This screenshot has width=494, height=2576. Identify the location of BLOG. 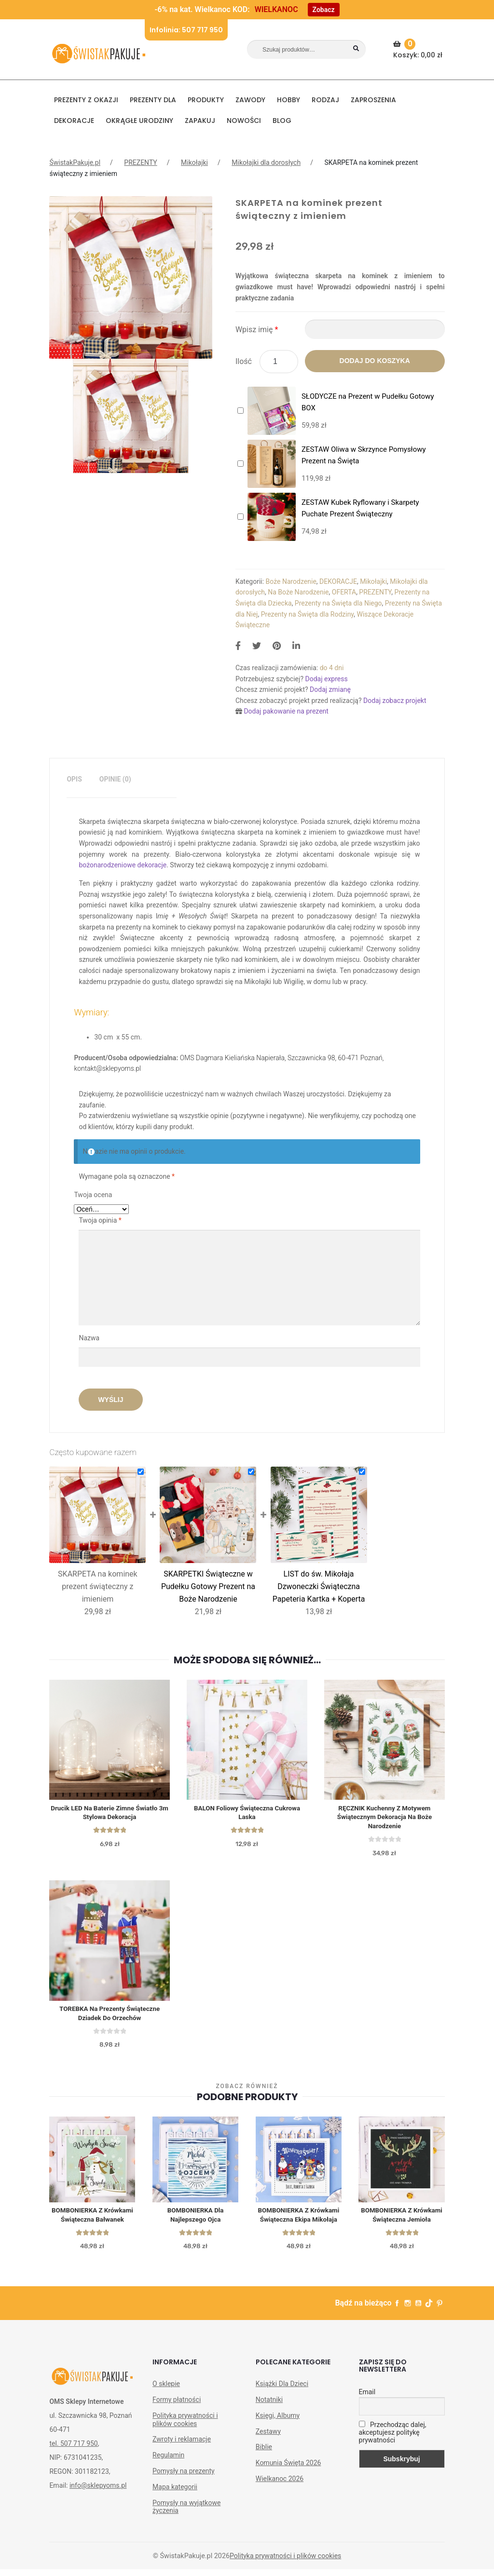
(282, 120).